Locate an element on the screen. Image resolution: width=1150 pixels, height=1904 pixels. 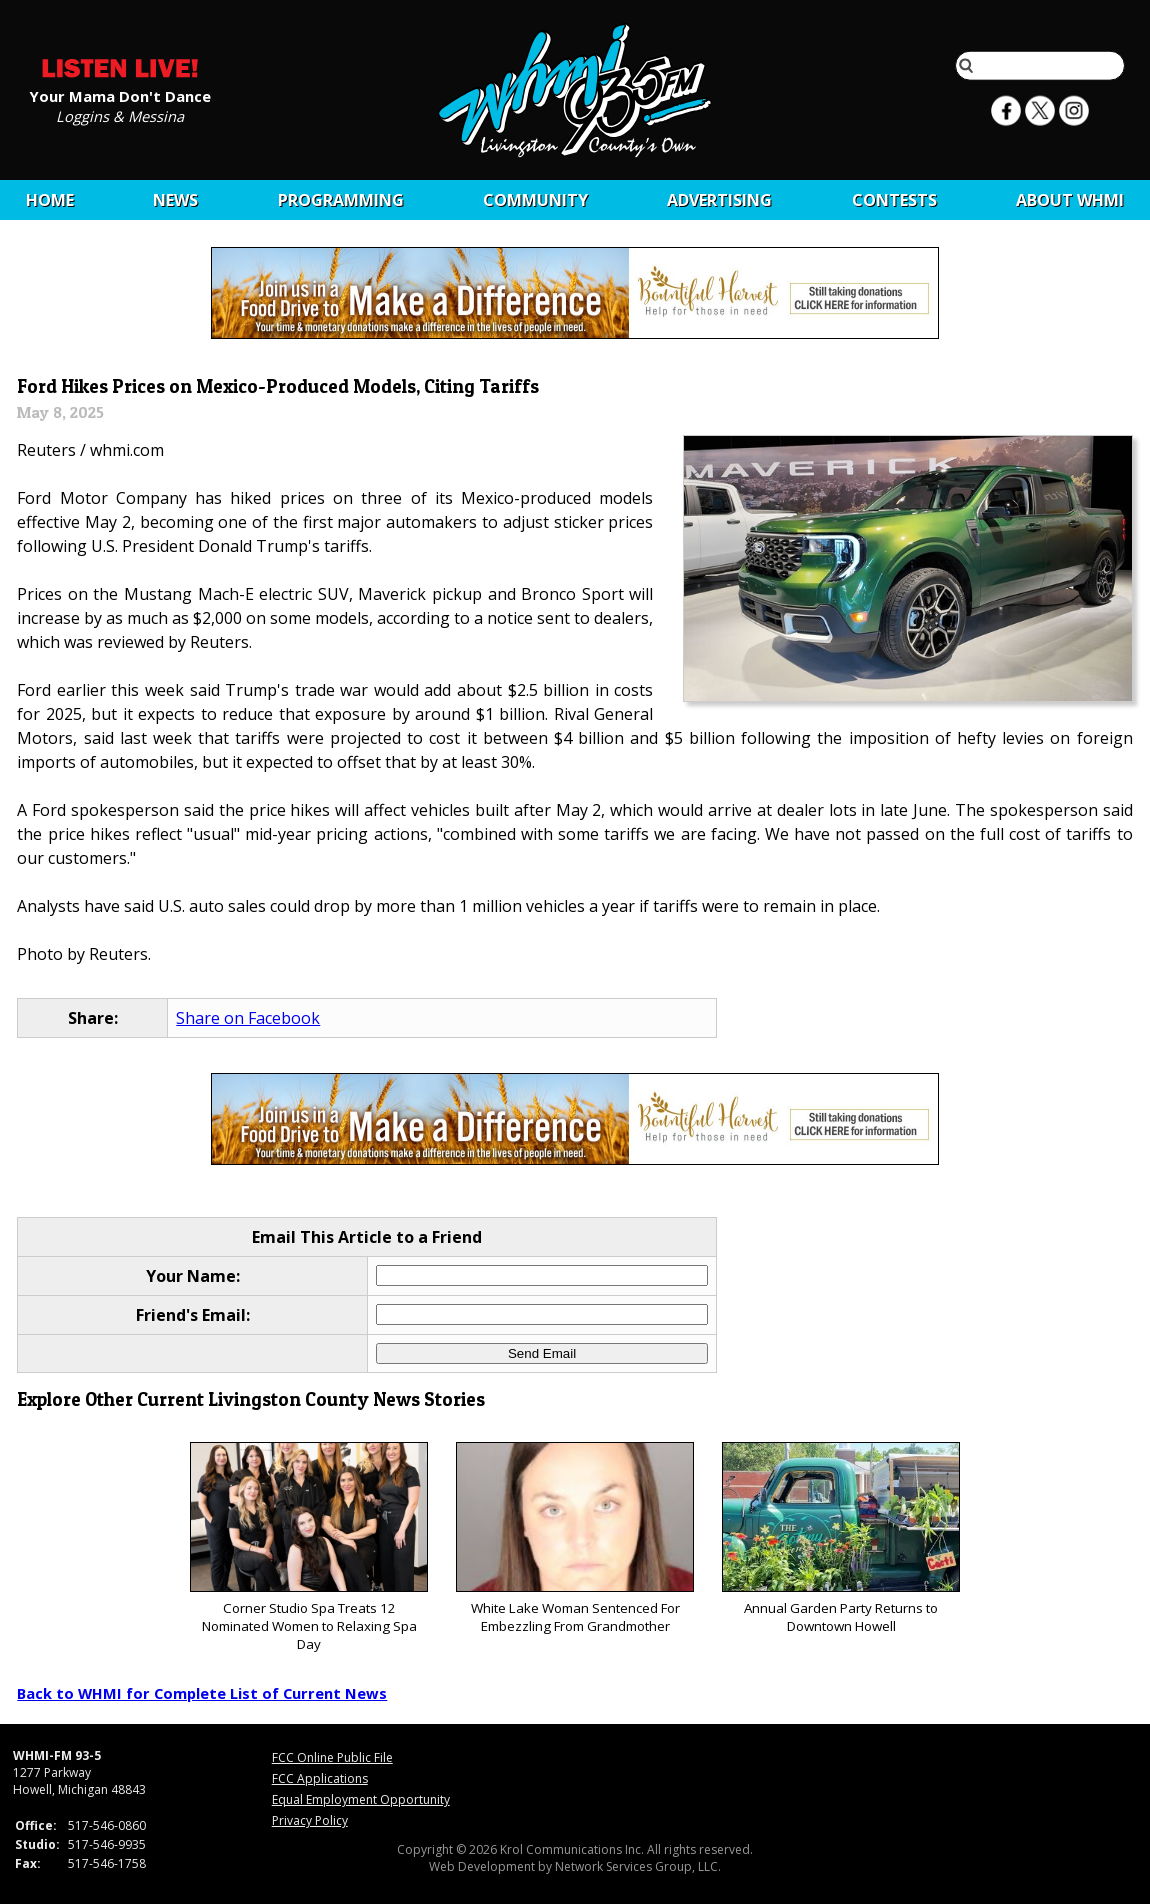
Privacy Policy is located at coordinates (310, 1820).